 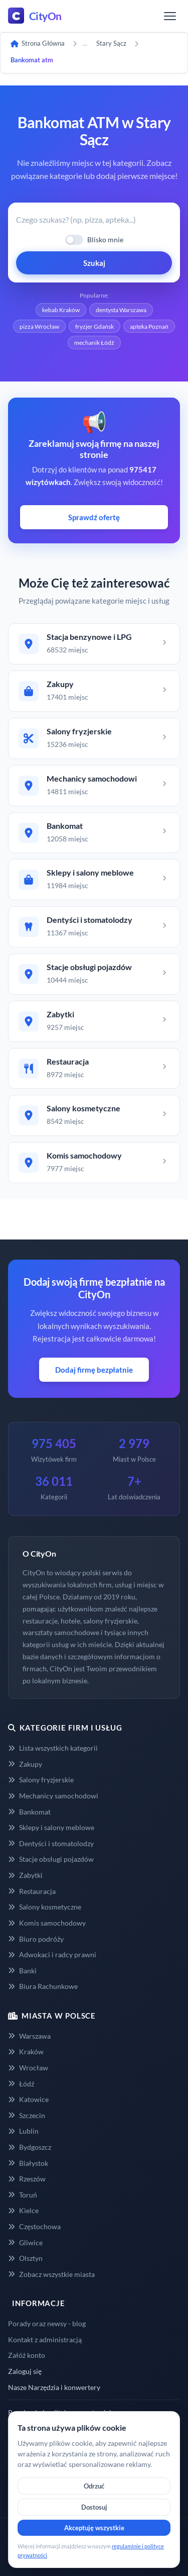 What do you see at coordinates (53, 1748) in the screenshot?
I see `Lista wszystkich kategorii` at bounding box center [53, 1748].